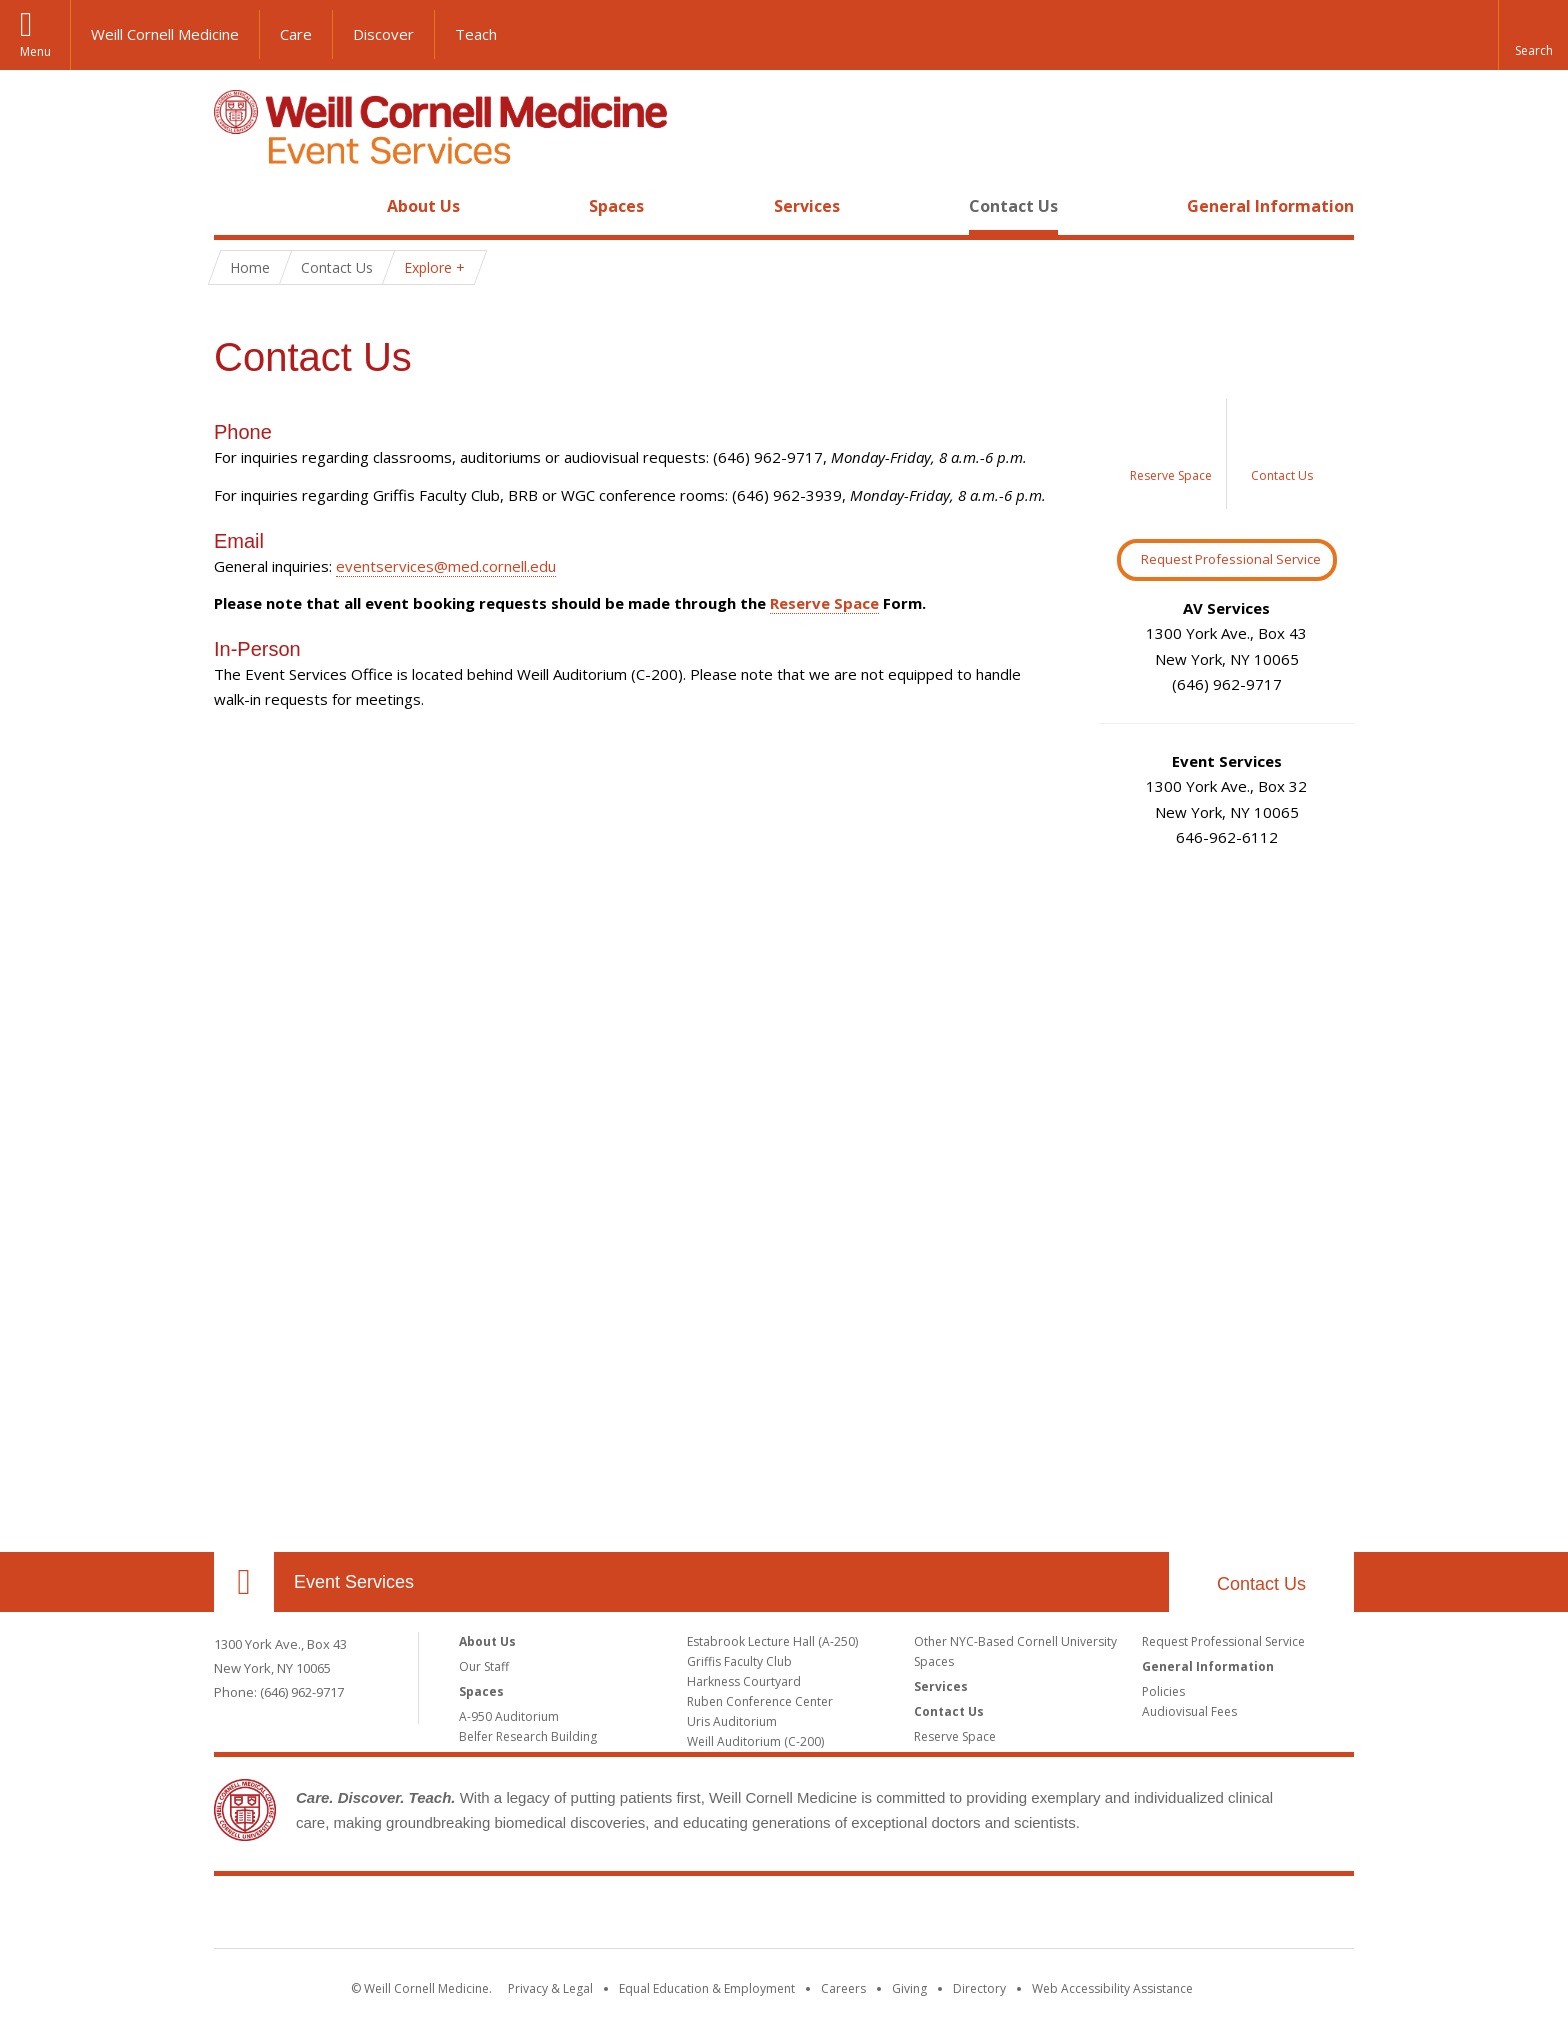 The image size is (1568, 2036). What do you see at coordinates (755, 1741) in the screenshot?
I see `Weill Auditorium (C-200)` at bounding box center [755, 1741].